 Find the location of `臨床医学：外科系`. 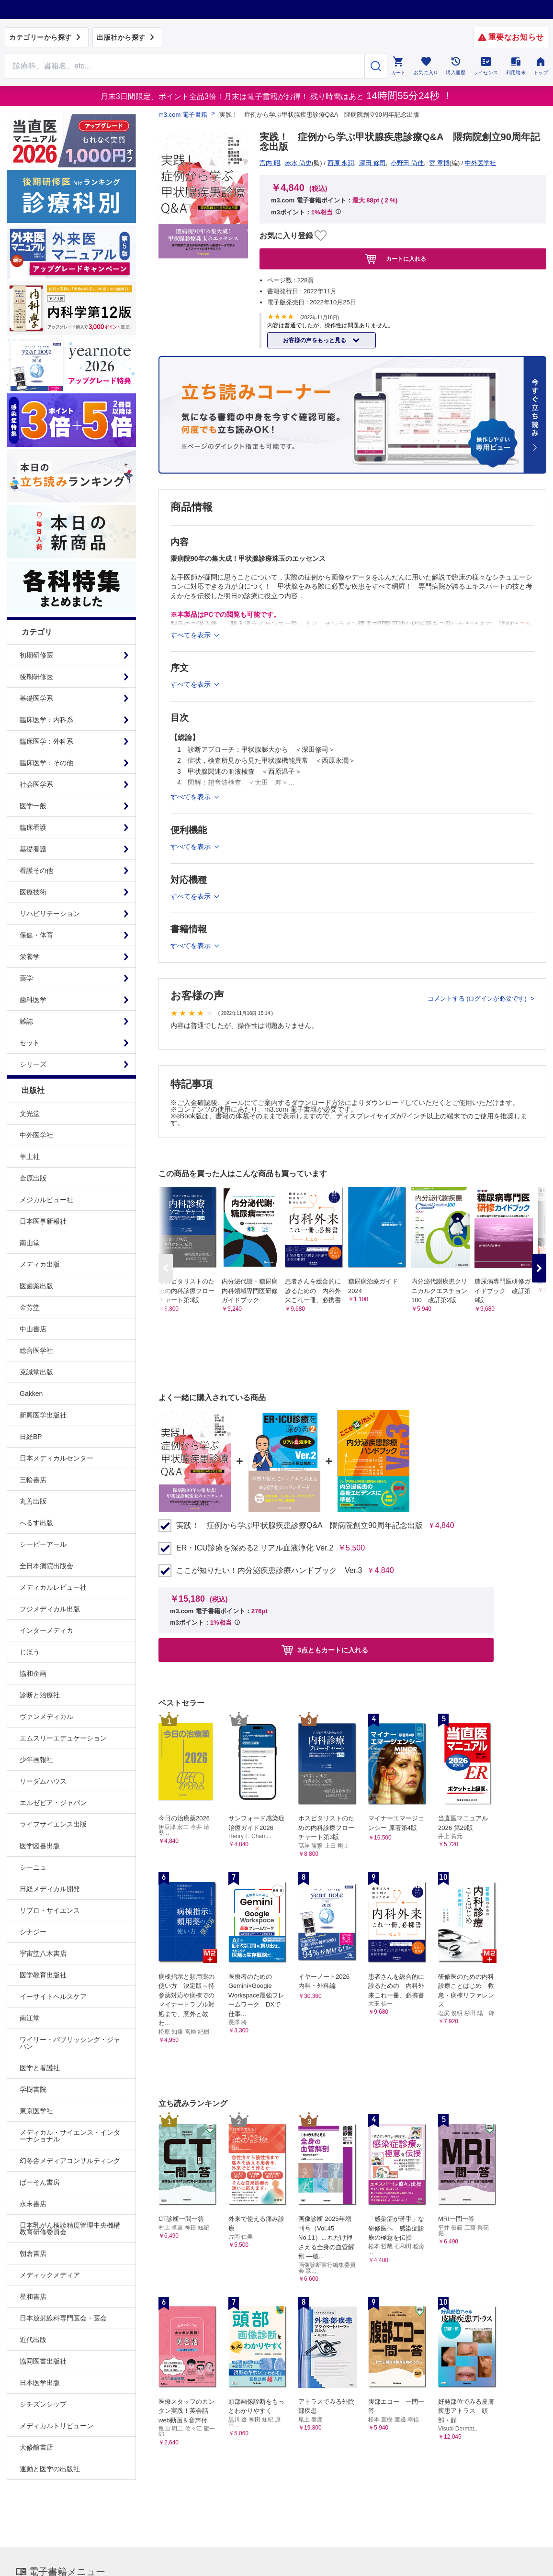

臨床医学：外科系 is located at coordinates (46, 741).